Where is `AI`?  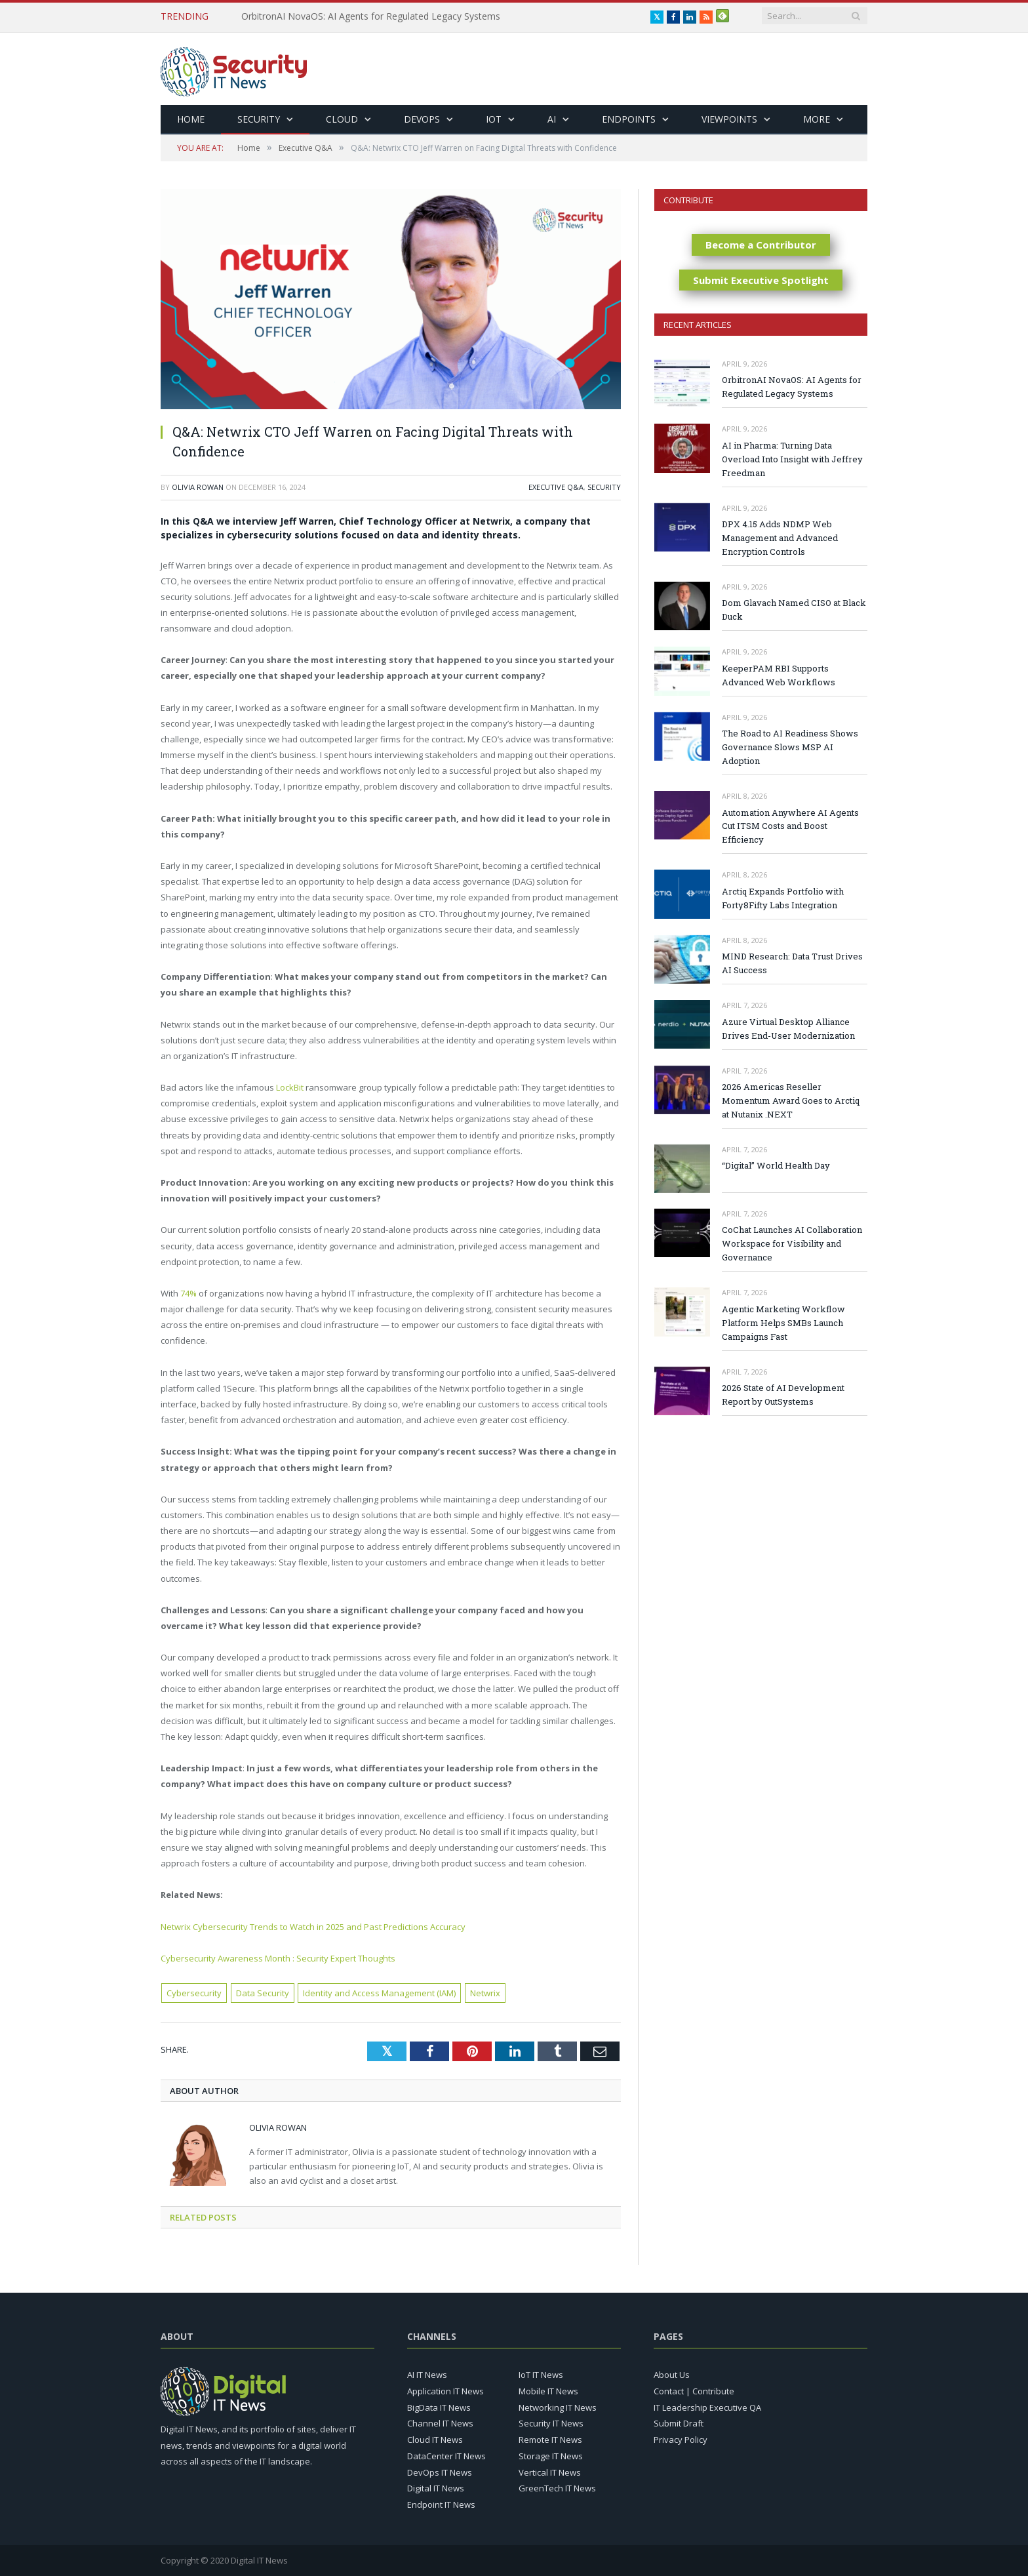
AI is located at coordinates (551, 119).